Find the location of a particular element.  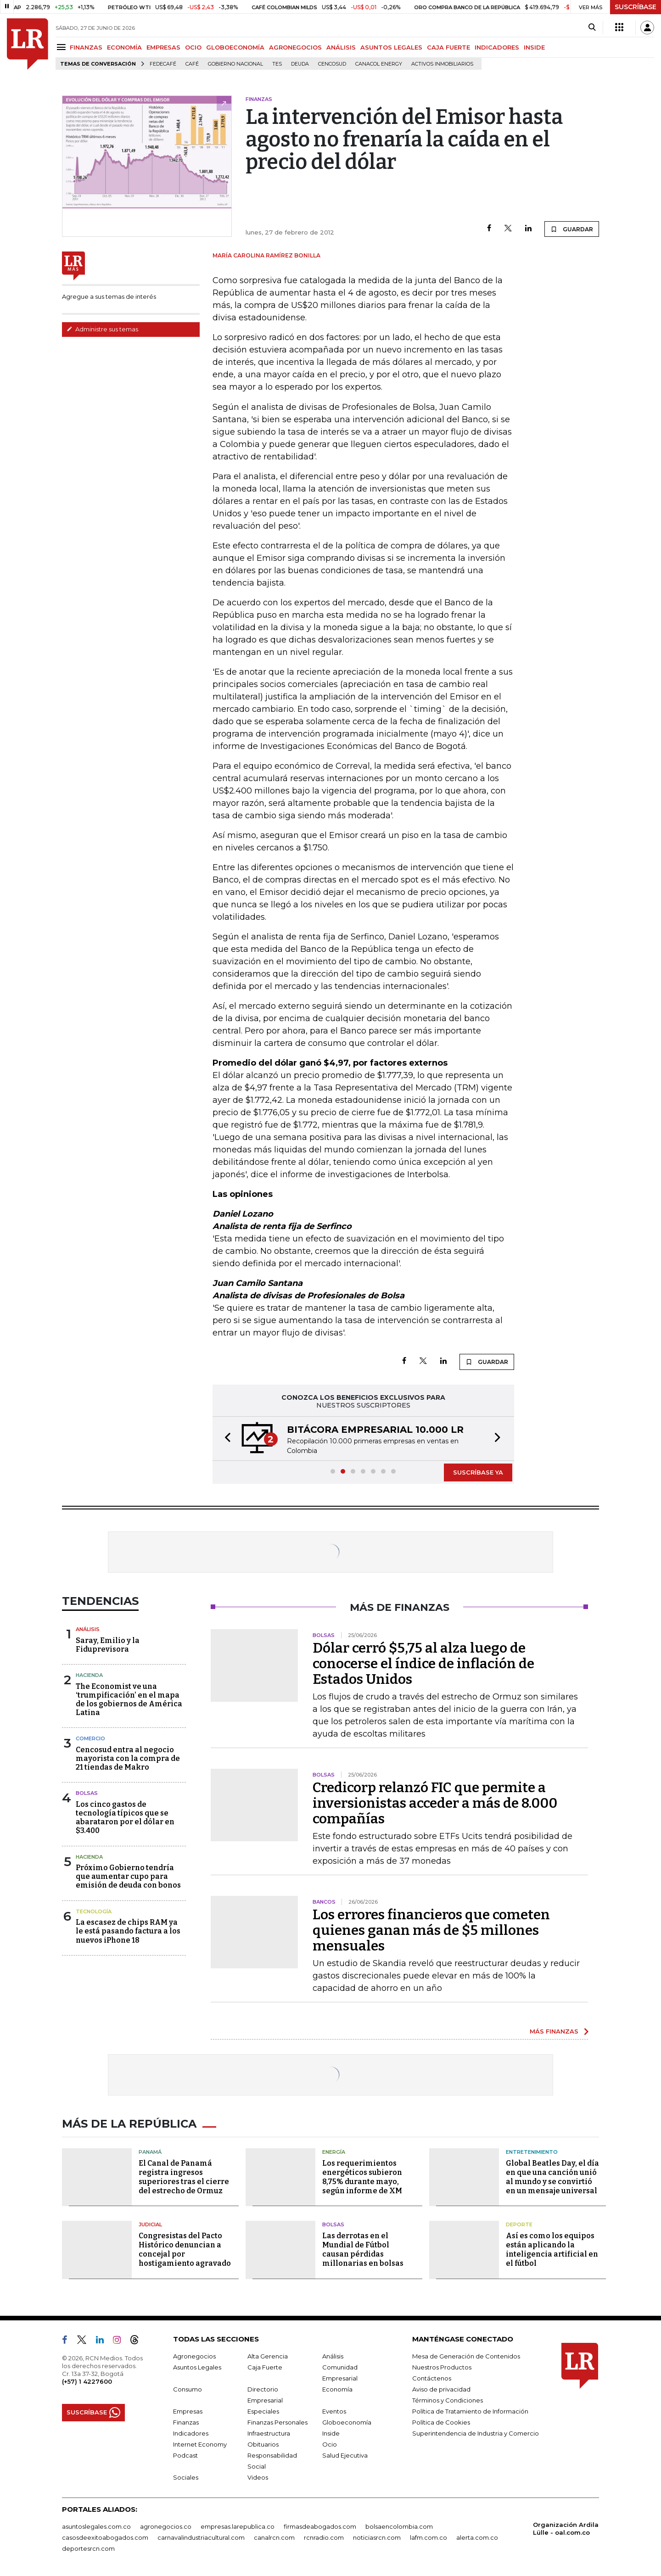

lafm.com.co is located at coordinates (428, 2537).